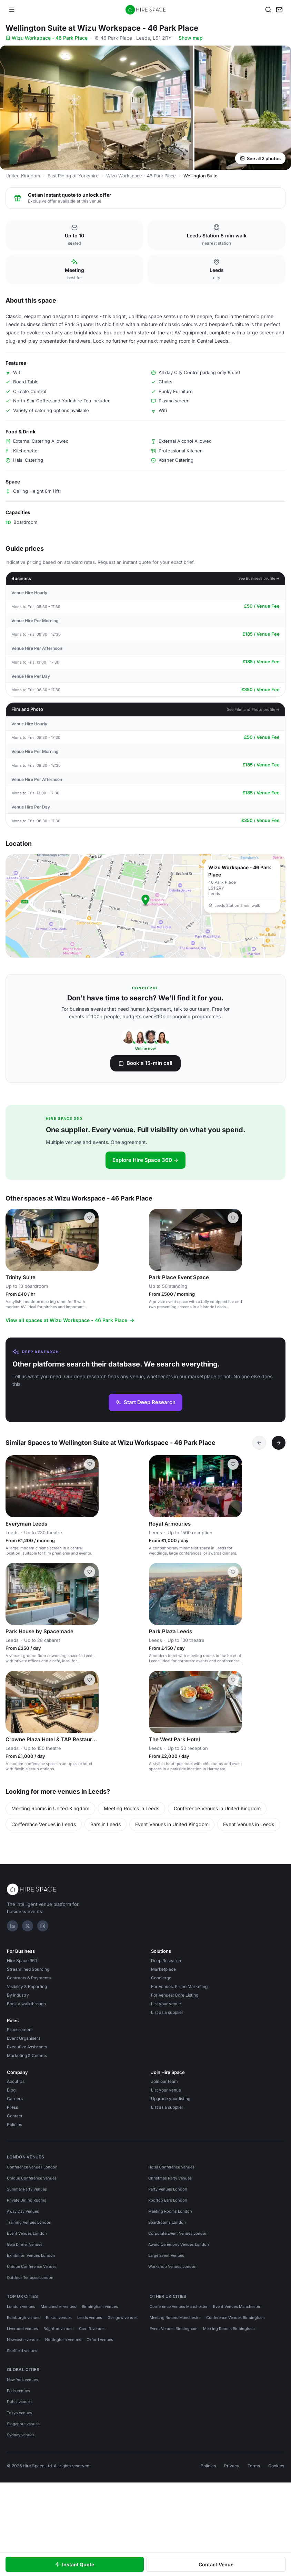  What do you see at coordinates (18, 1995) in the screenshot?
I see `By industry` at bounding box center [18, 1995].